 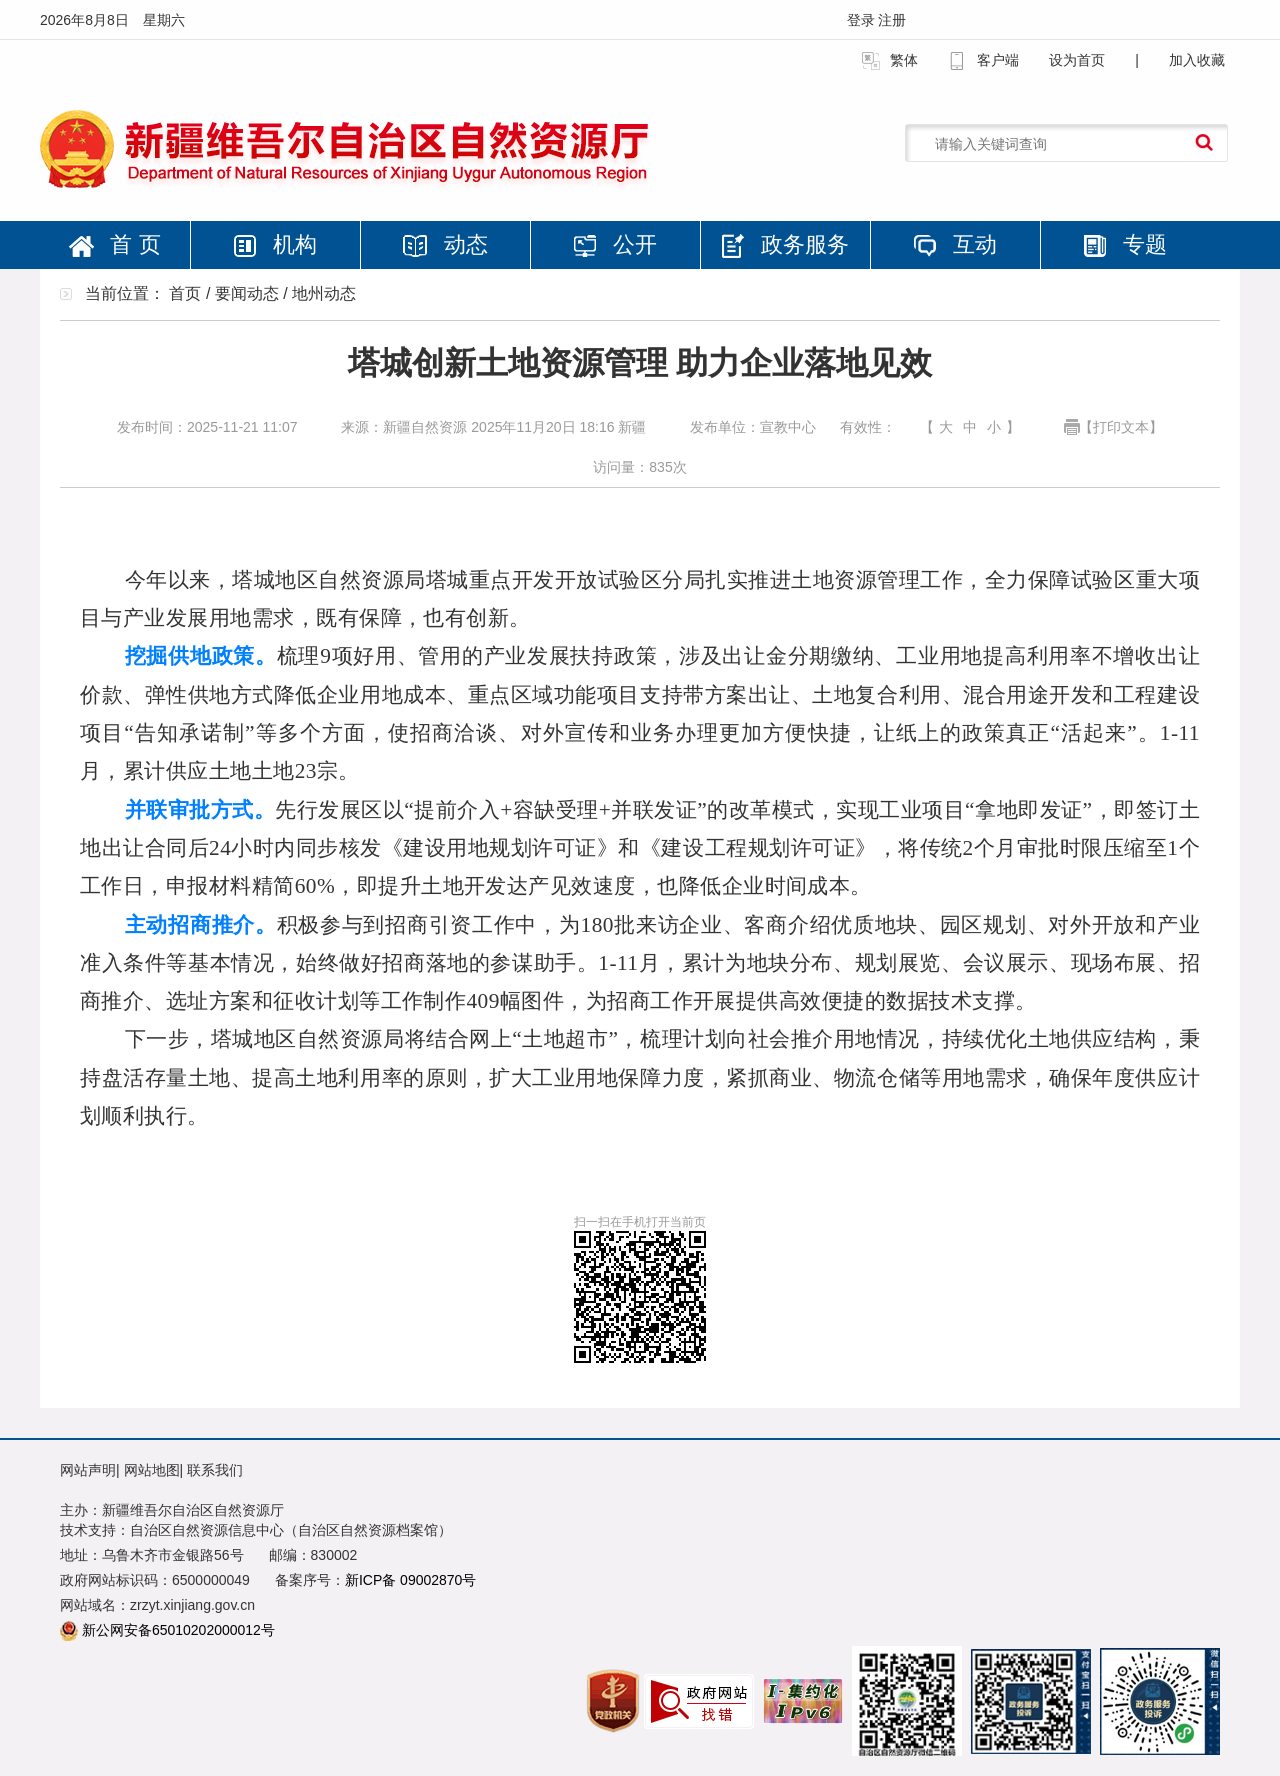 I want to click on 首页, so click(x=185, y=293).